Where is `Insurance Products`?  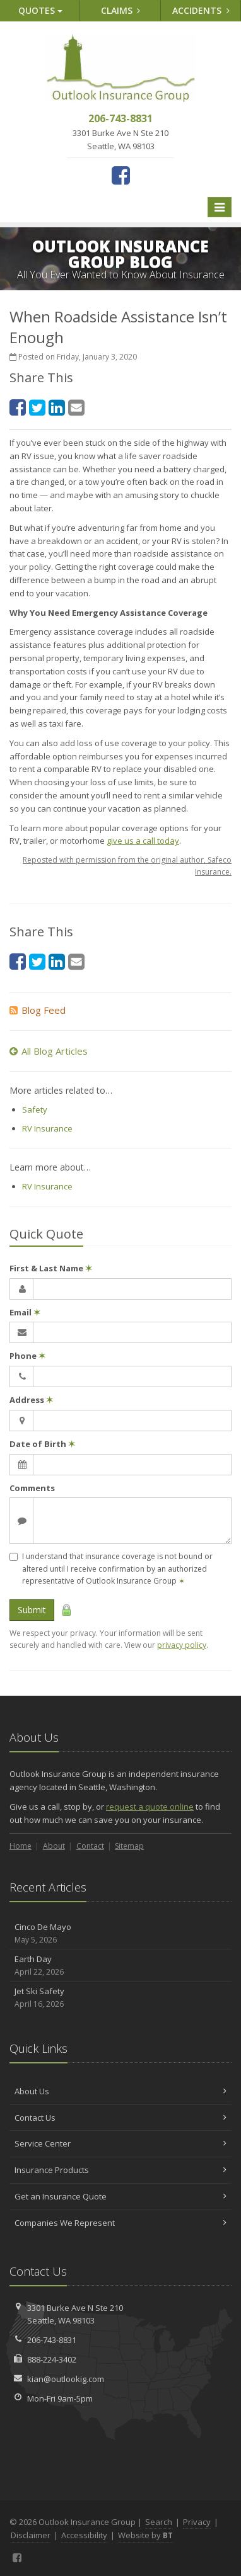
Insurance Products is located at coordinates (120, 2170).